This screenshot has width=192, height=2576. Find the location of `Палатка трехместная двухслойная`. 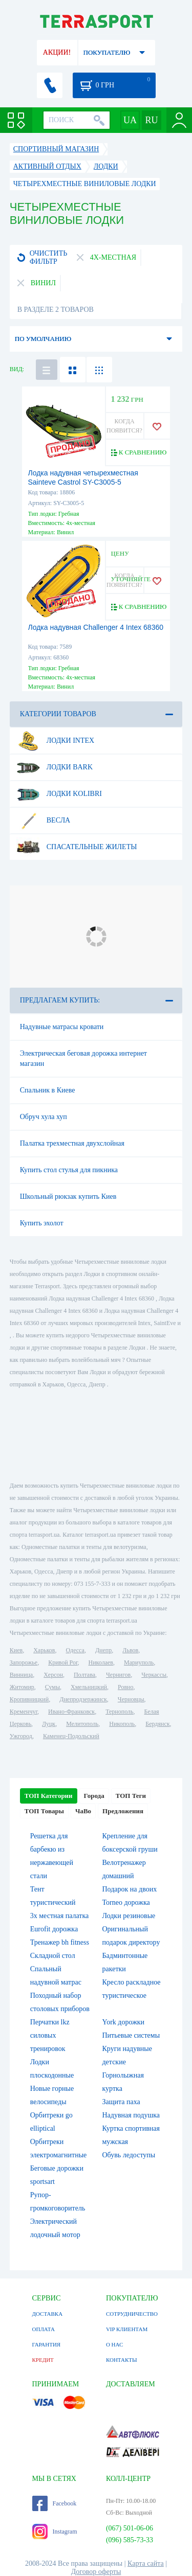

Палатка трехместная двухслойная is located at coordinates (72, 1143).